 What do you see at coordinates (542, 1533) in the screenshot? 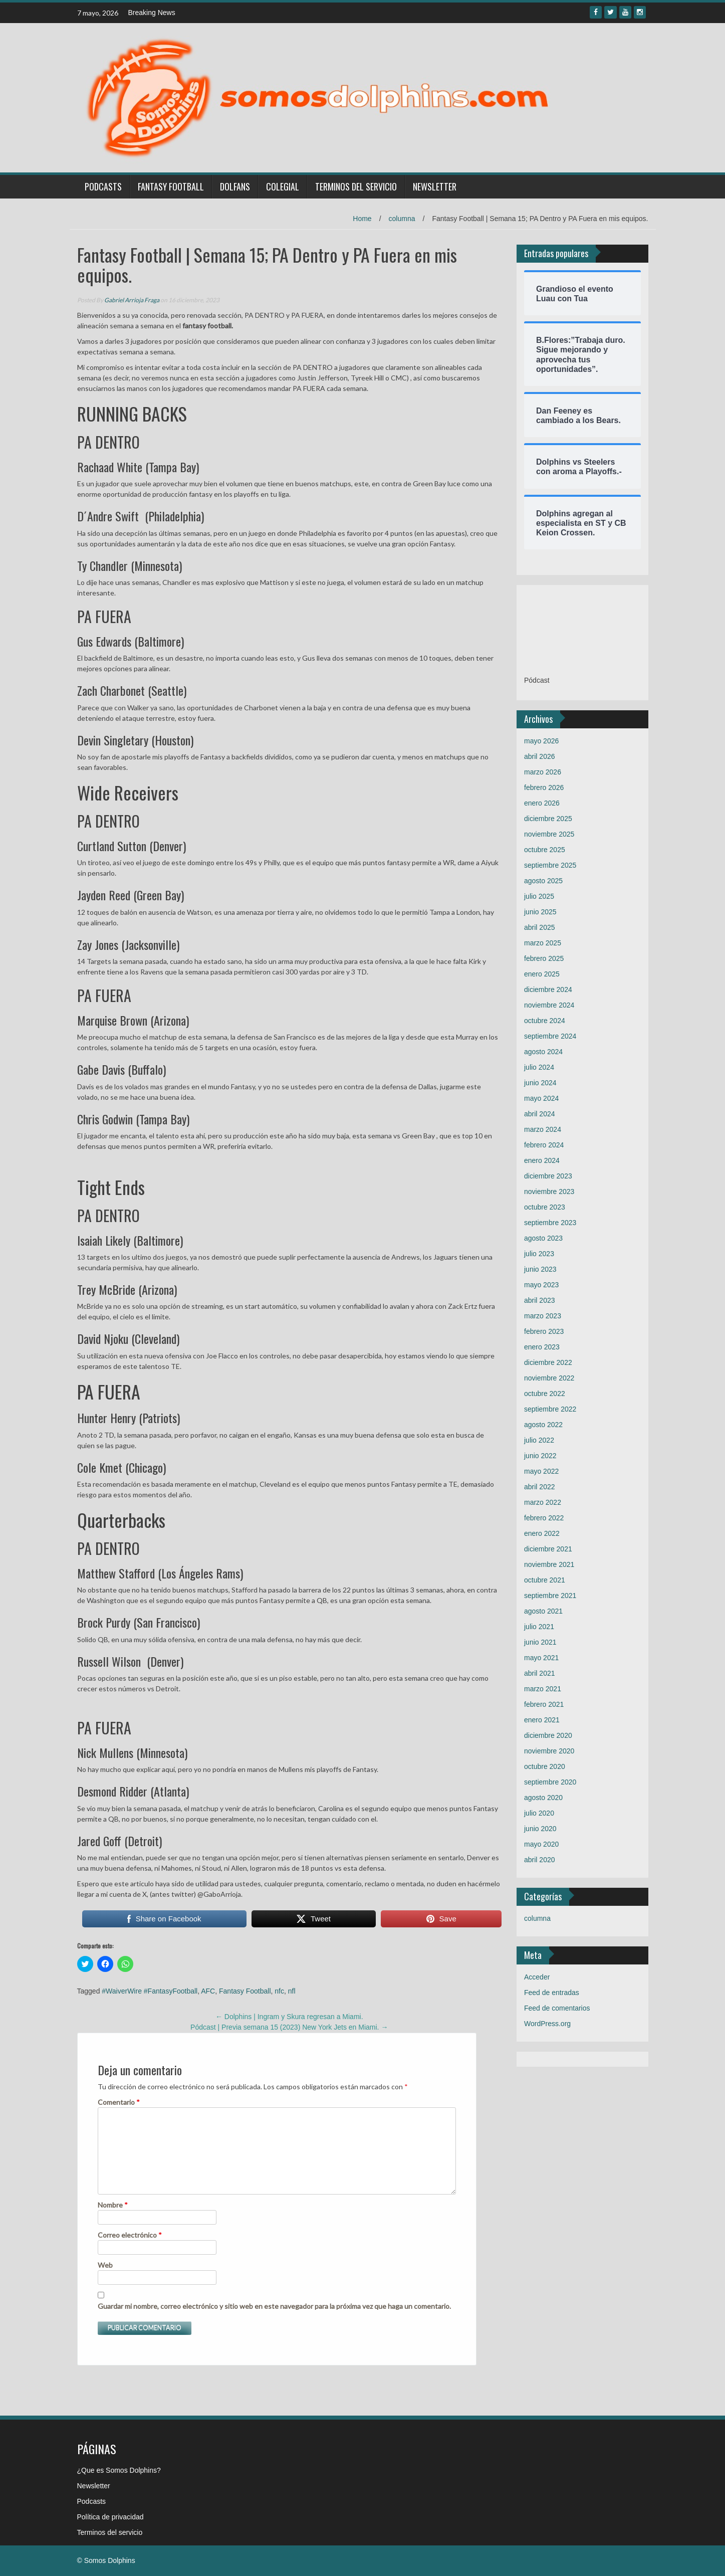
I see `enero 2022` at bounding box center [542, 1533].